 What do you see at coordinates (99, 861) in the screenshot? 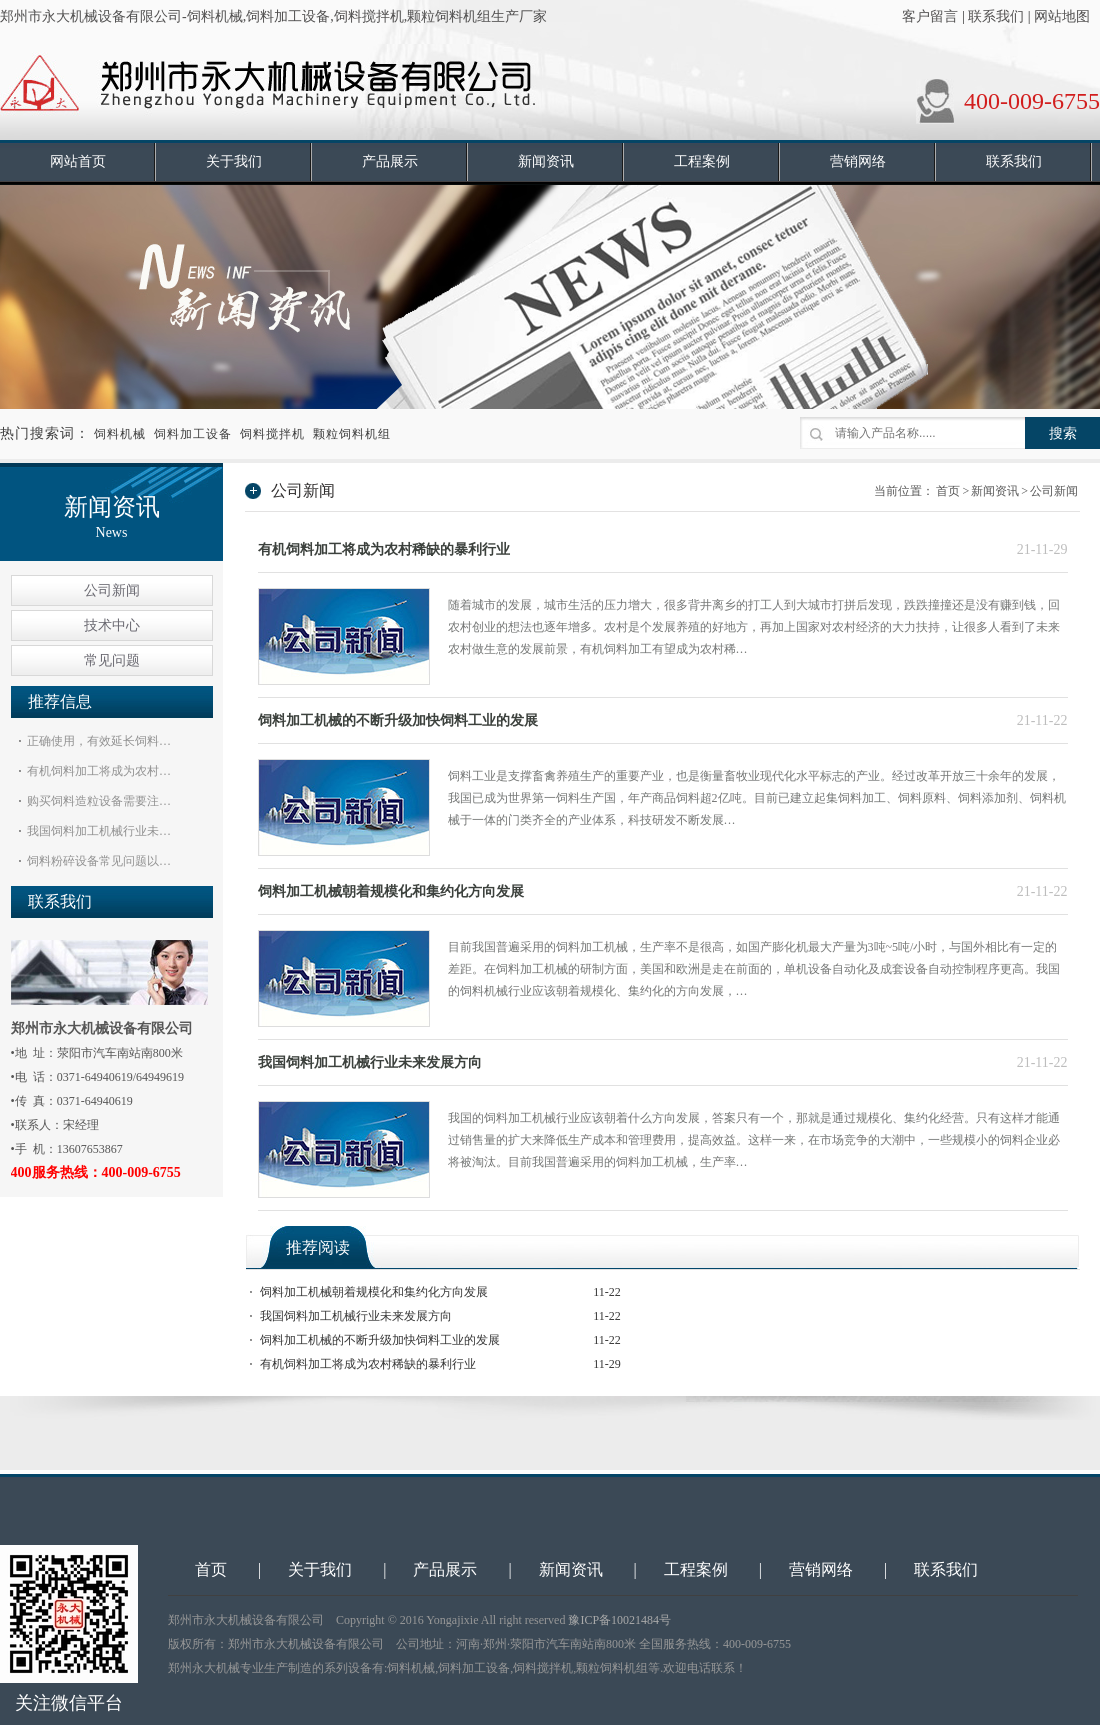
I see `饲料粉碎设备常见问题以…` at bounding box center [99, 861].